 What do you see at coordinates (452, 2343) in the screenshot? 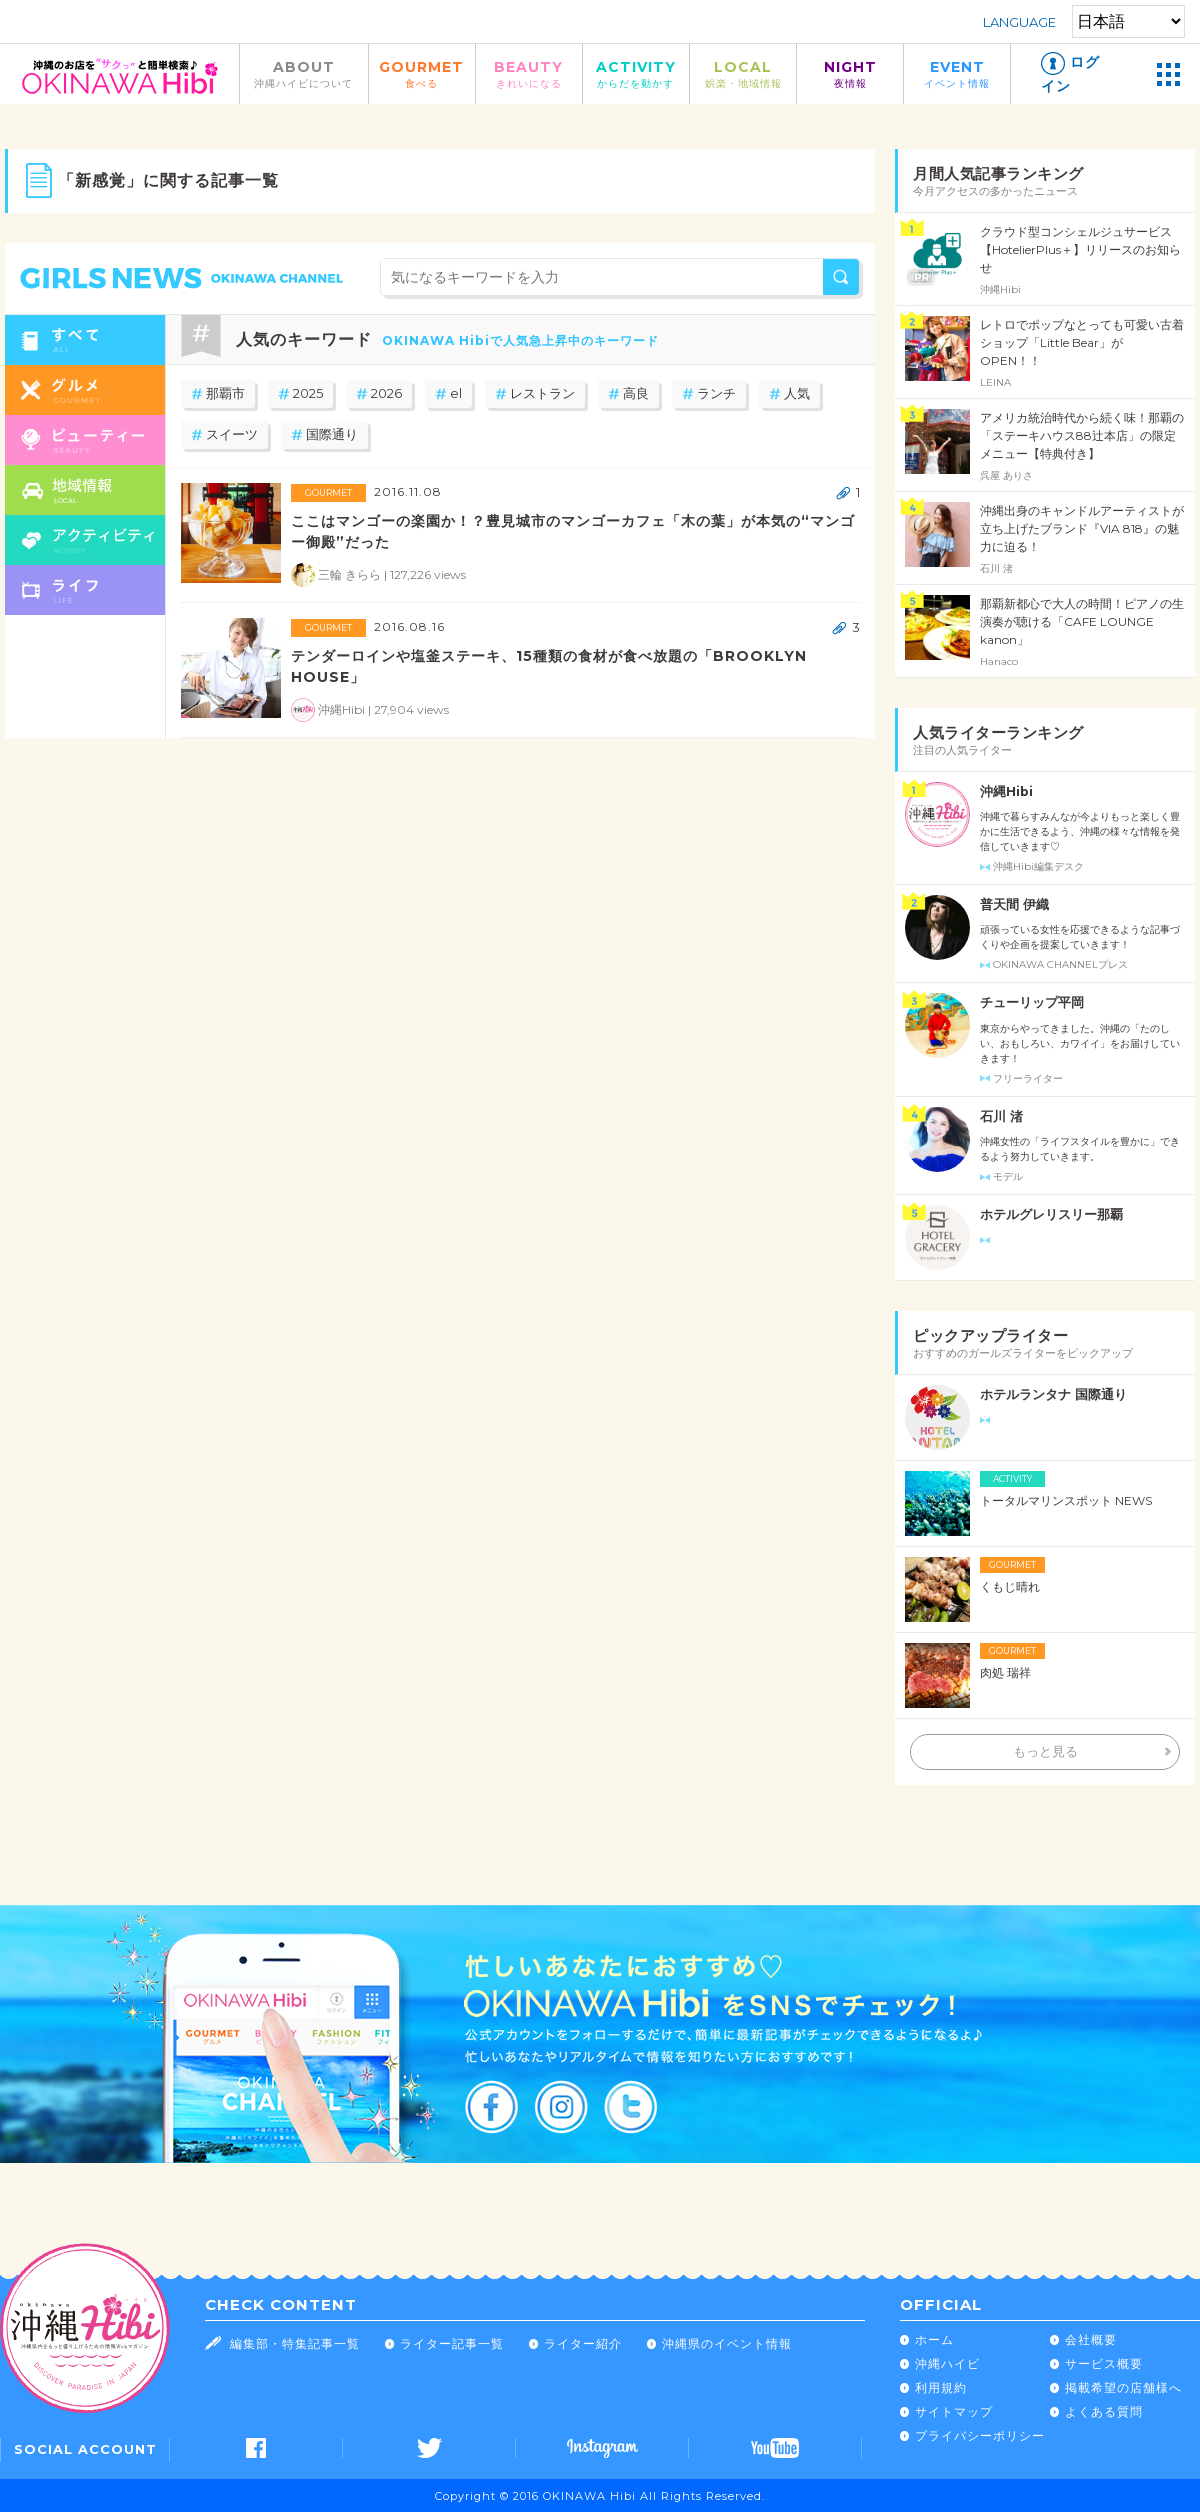
I see `ライター記事一覧` at bounding box center [452, 2343].